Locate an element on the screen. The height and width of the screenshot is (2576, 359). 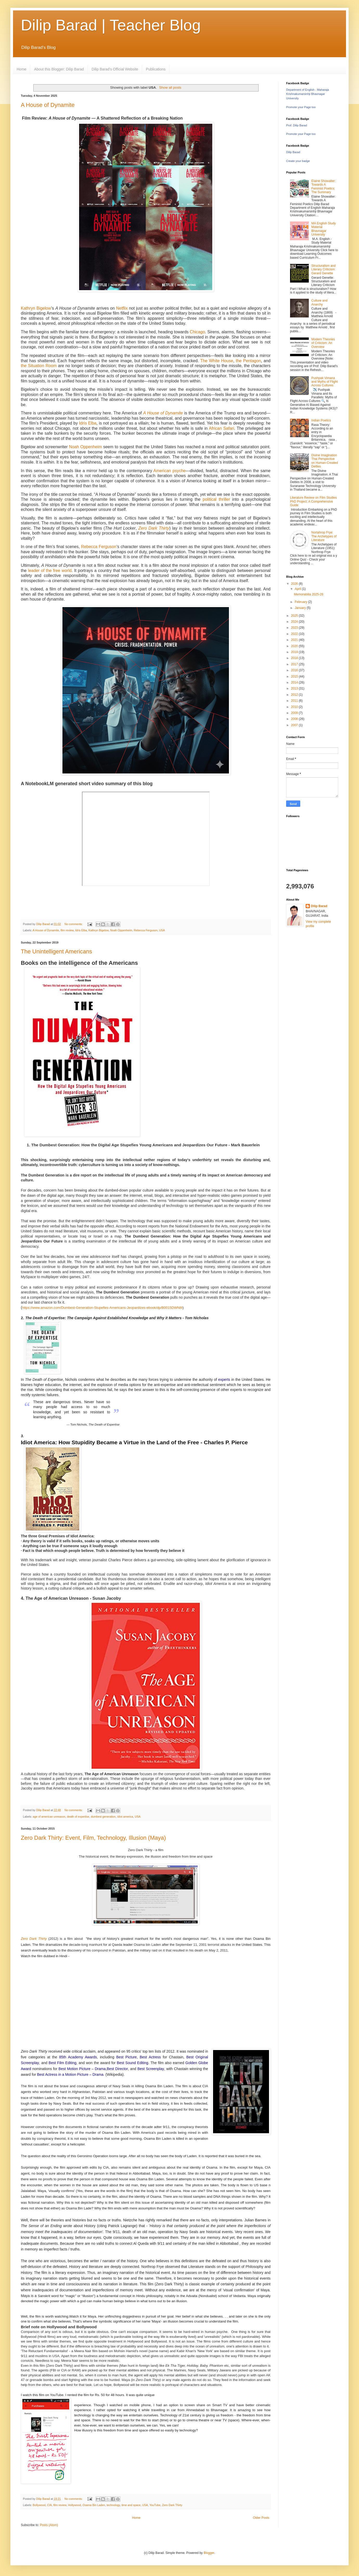
YouTube is located at coordinates (154, 2505).